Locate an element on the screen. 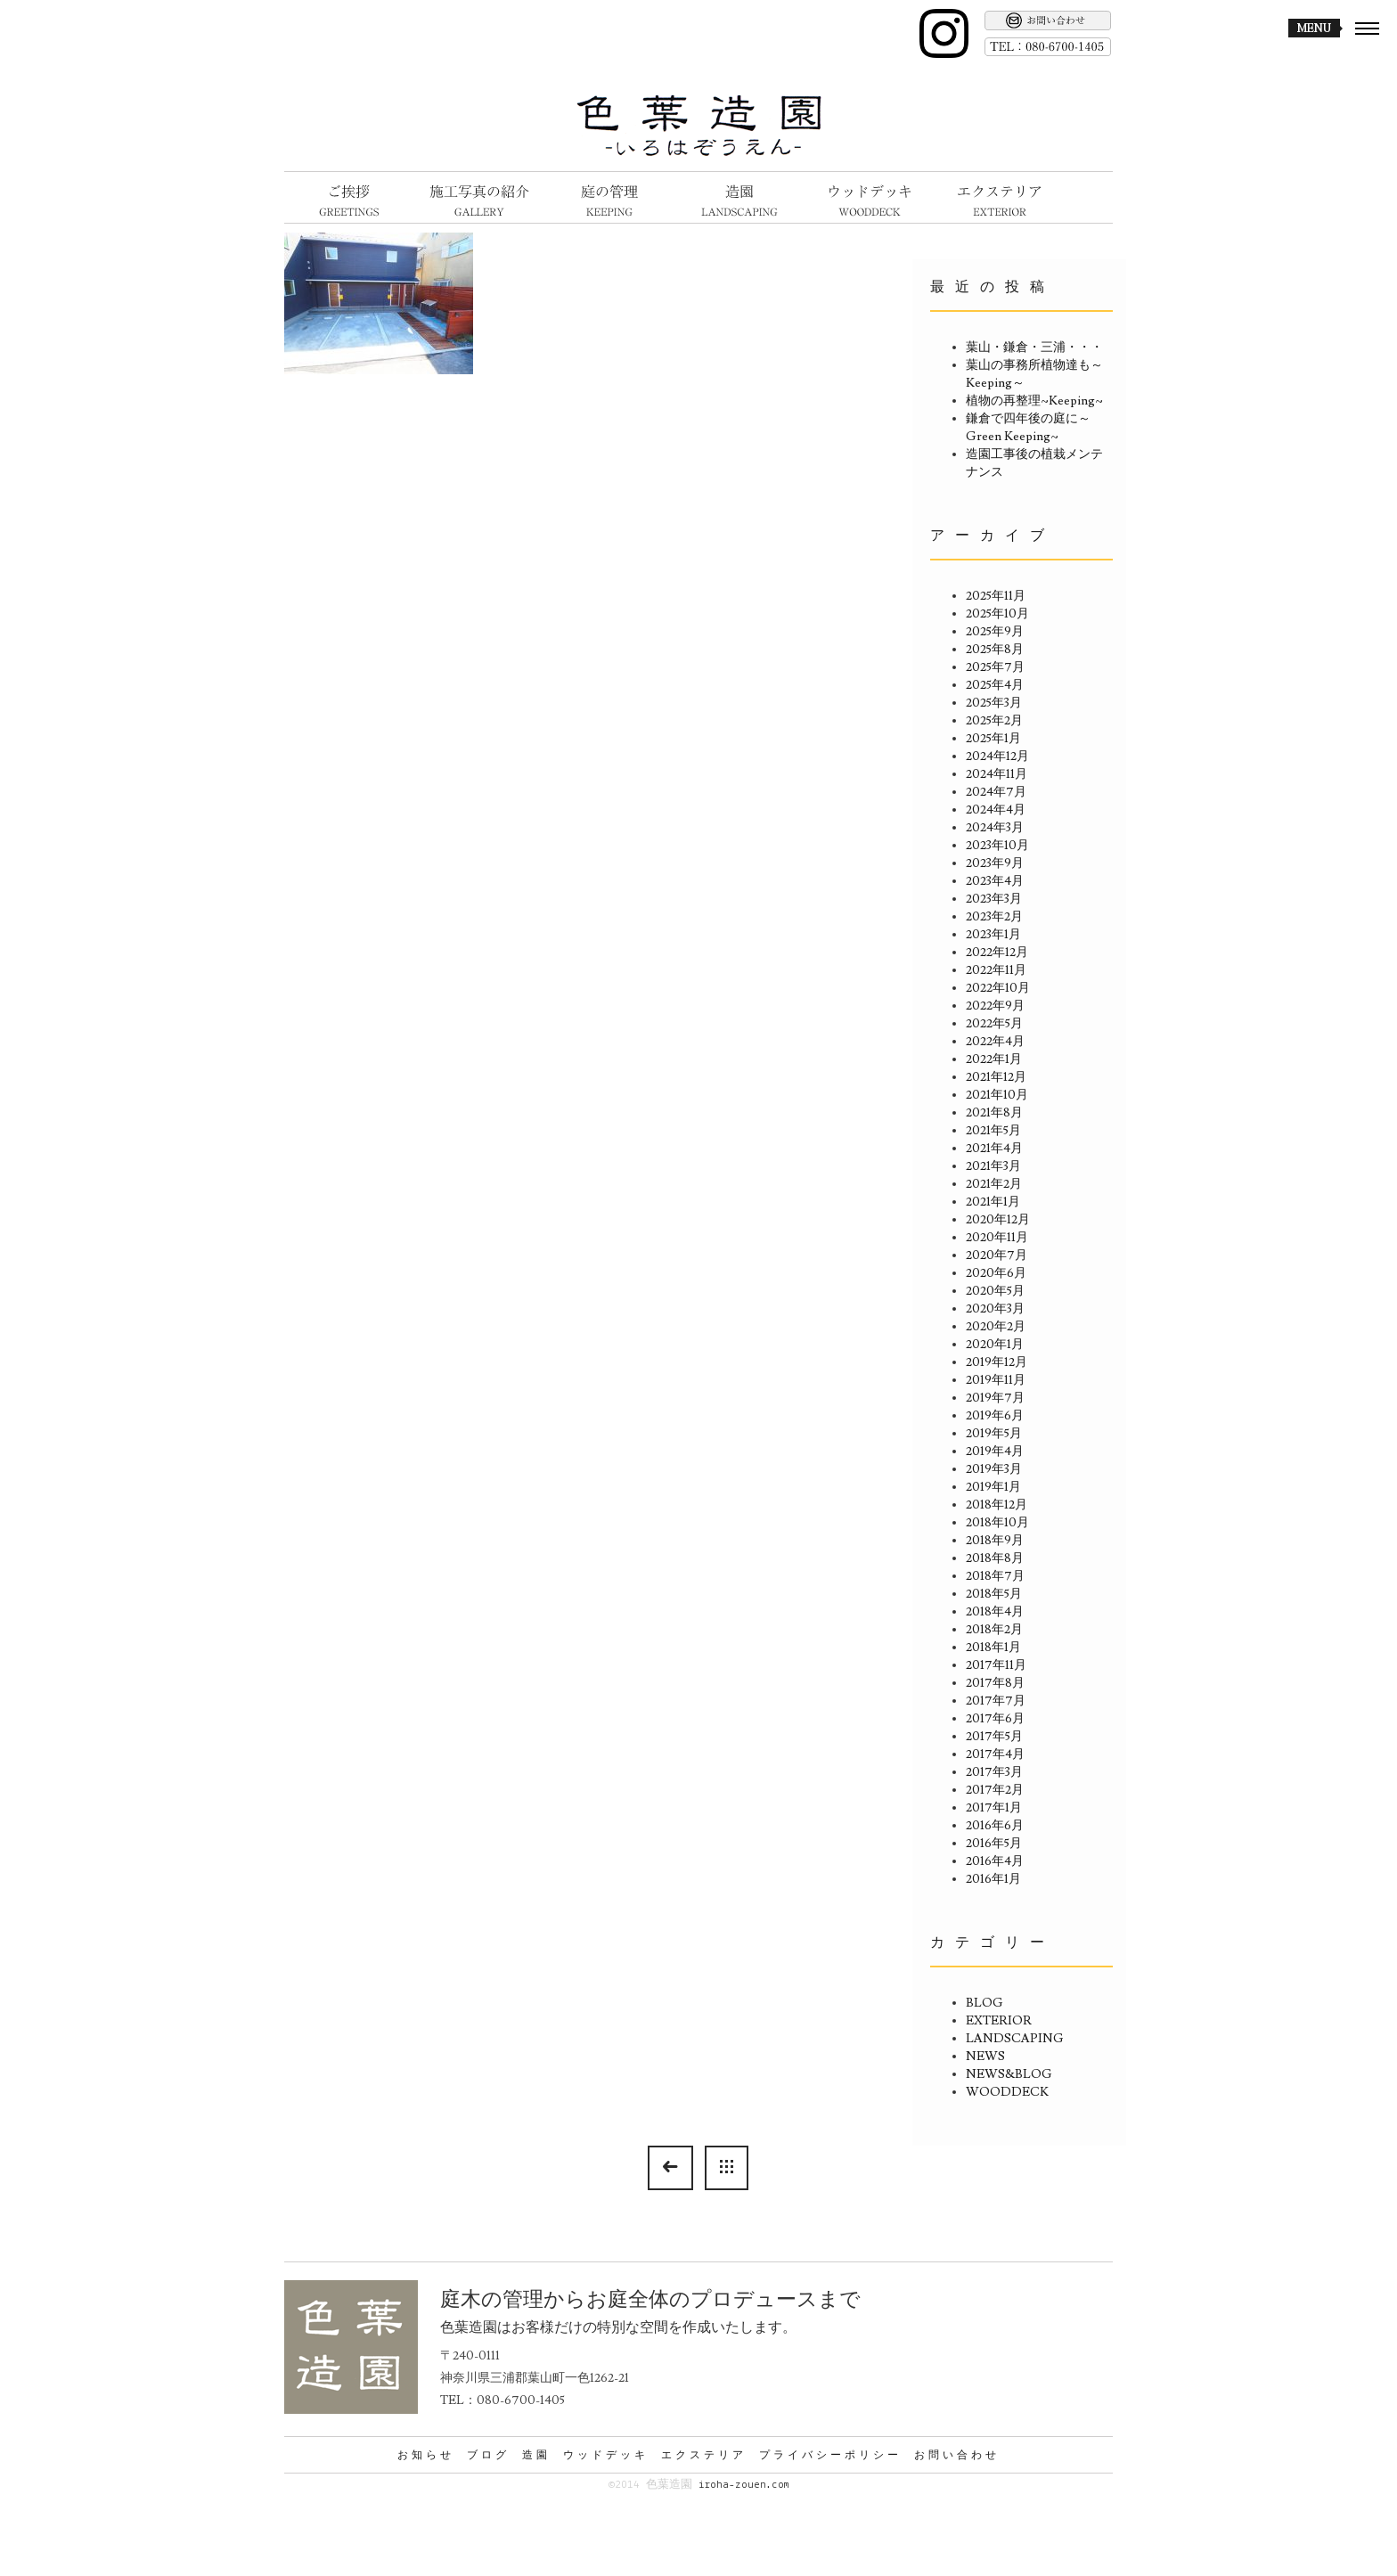 The height and width of the screenshot is (2576, 1397). 2020年1月 is located at coordinates (995, 1345).